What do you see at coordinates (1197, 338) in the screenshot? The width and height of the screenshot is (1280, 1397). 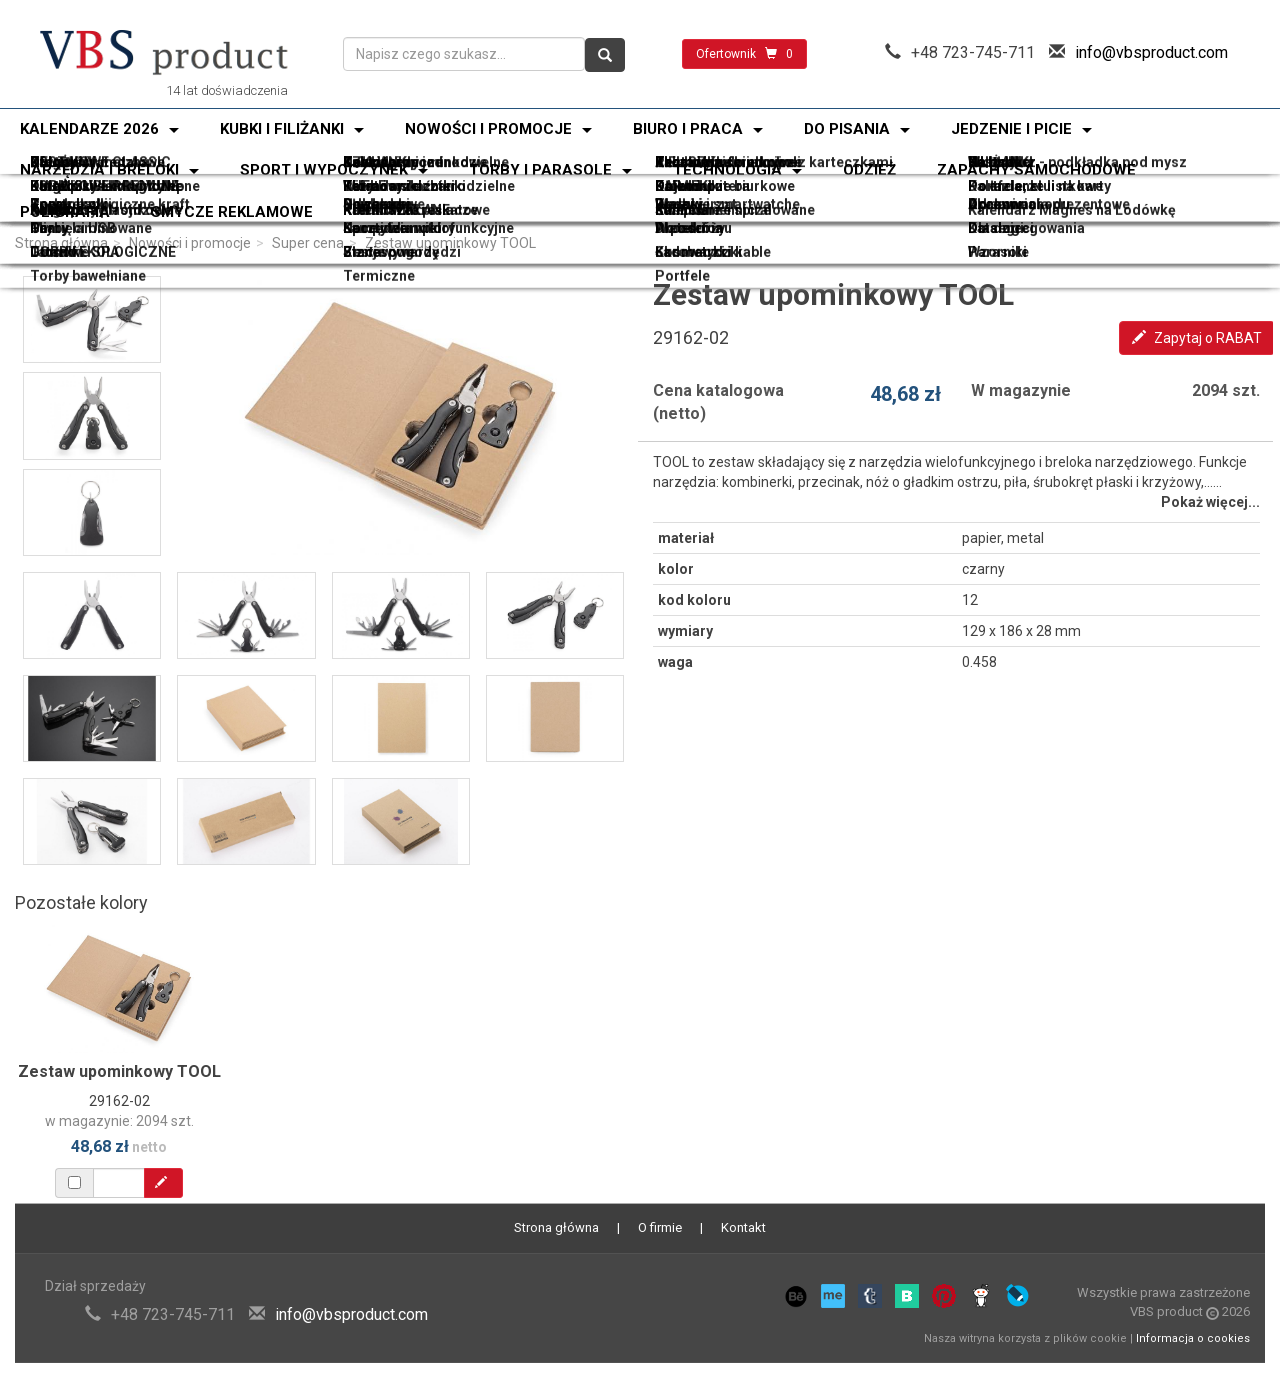 I see `Zapytaj o RABAT` at bounding box center [1197, 338].